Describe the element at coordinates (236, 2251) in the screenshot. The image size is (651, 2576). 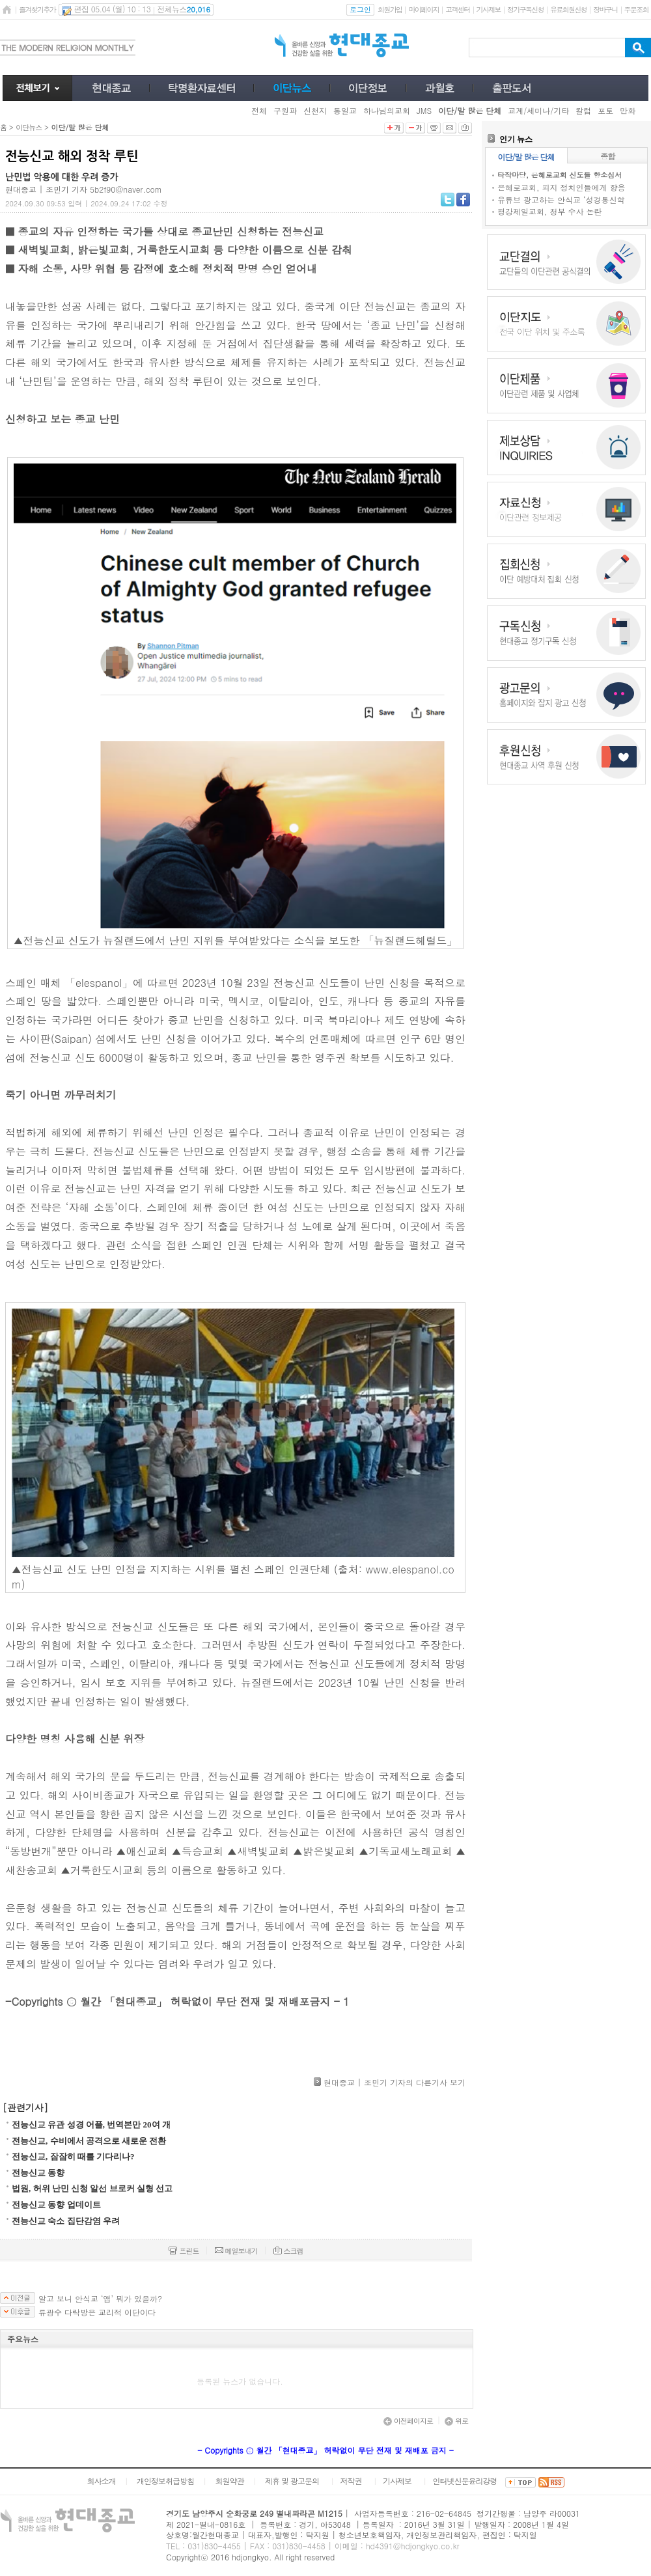
I see `메일보내기` at that location.